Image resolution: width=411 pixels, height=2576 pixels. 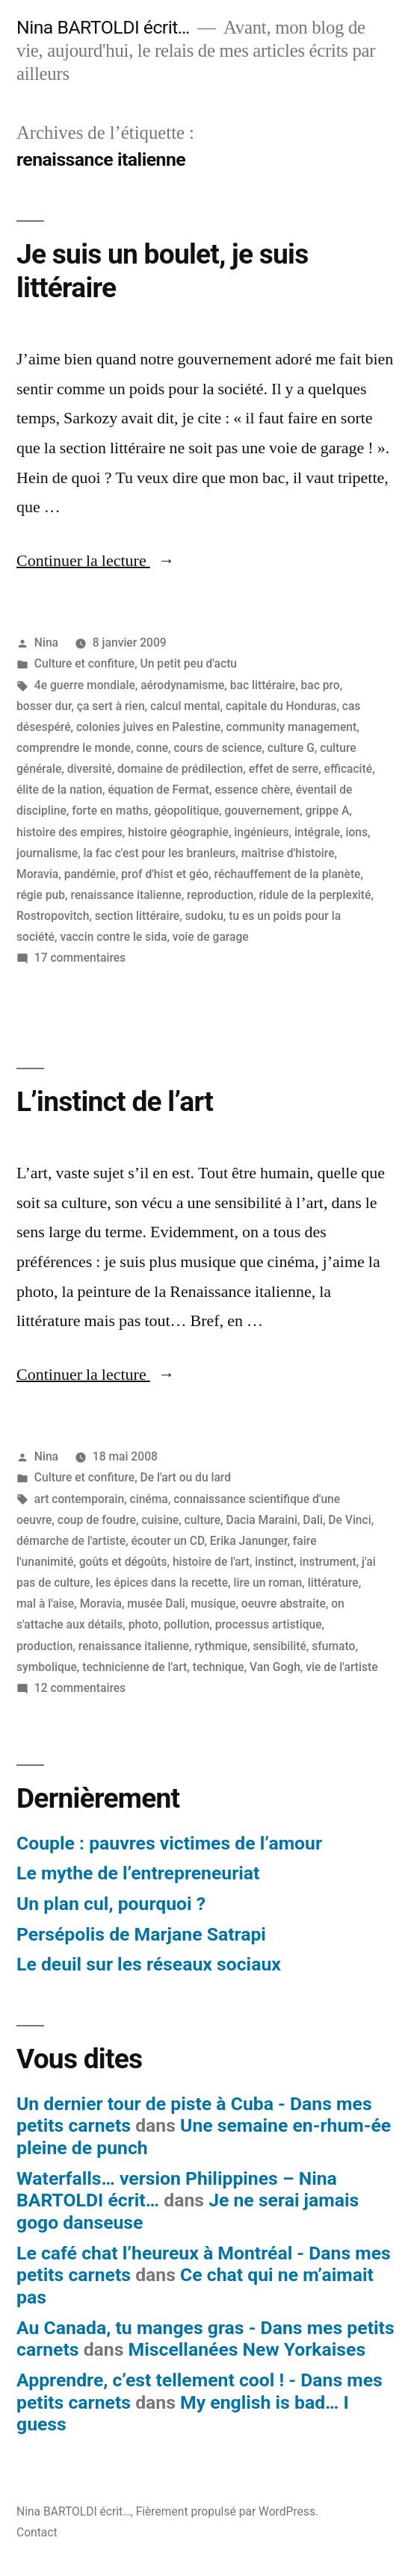 What do you see at coordinates (220, 895) in the screenshot?
I see `reproduction` at bounding box center [220, 895].